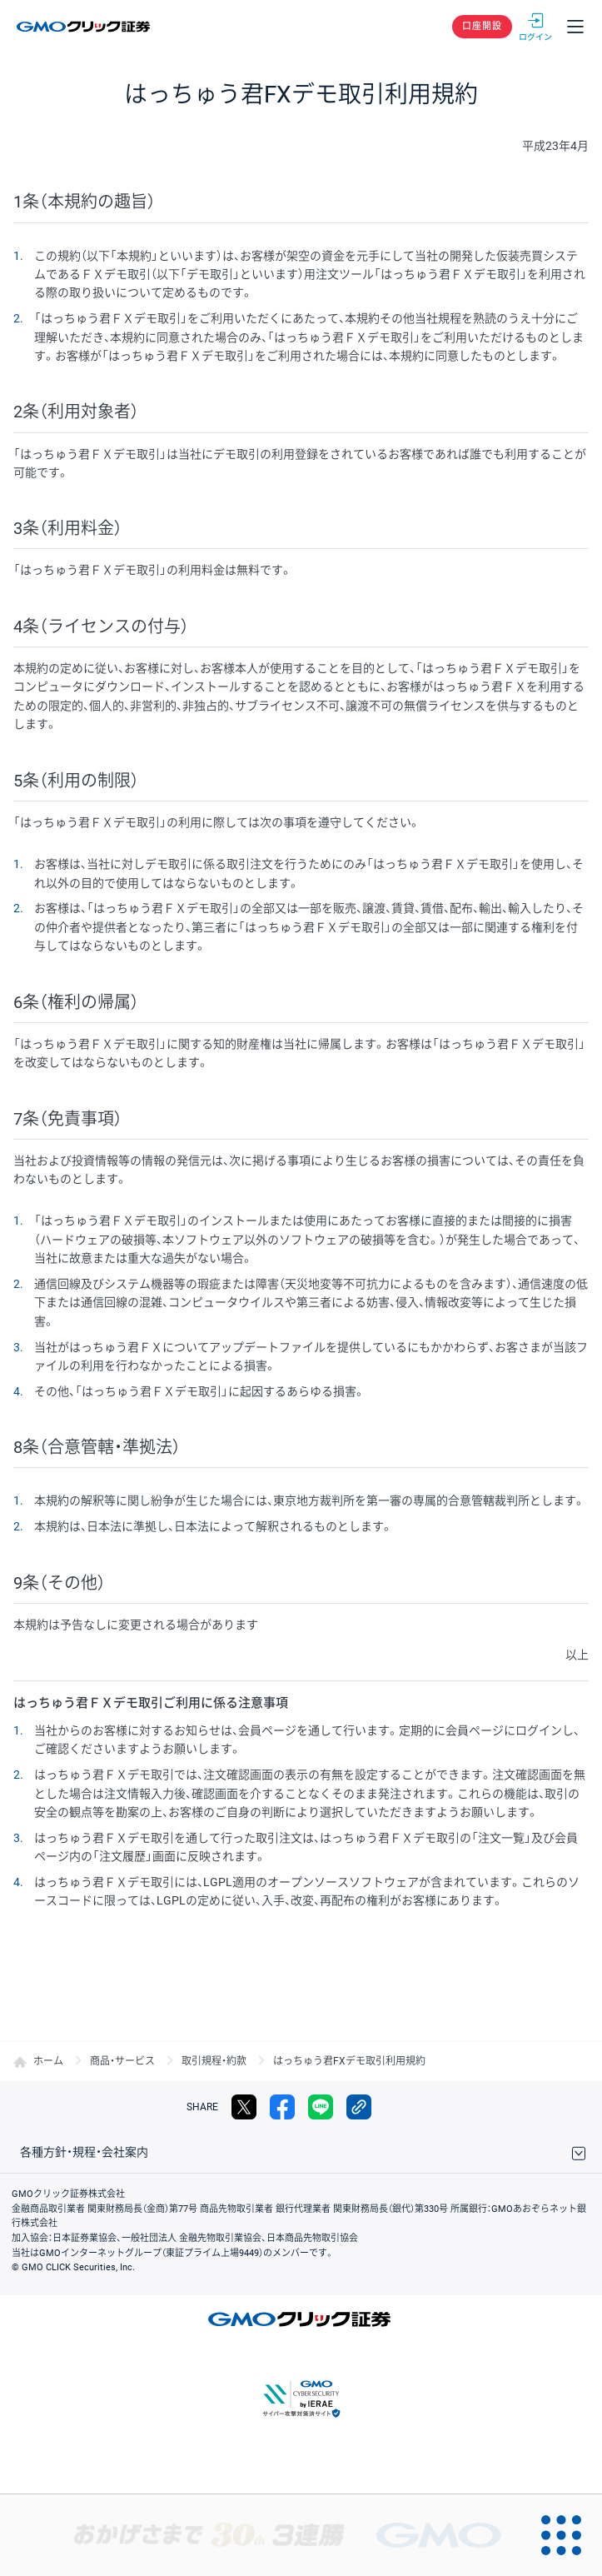 This screenshot has width=602, height=2576. What do you see at coordinates (84, 2152) in the screenshot?
I see `各種方針・規程・会社案内` at bounding box center [84, 2152].